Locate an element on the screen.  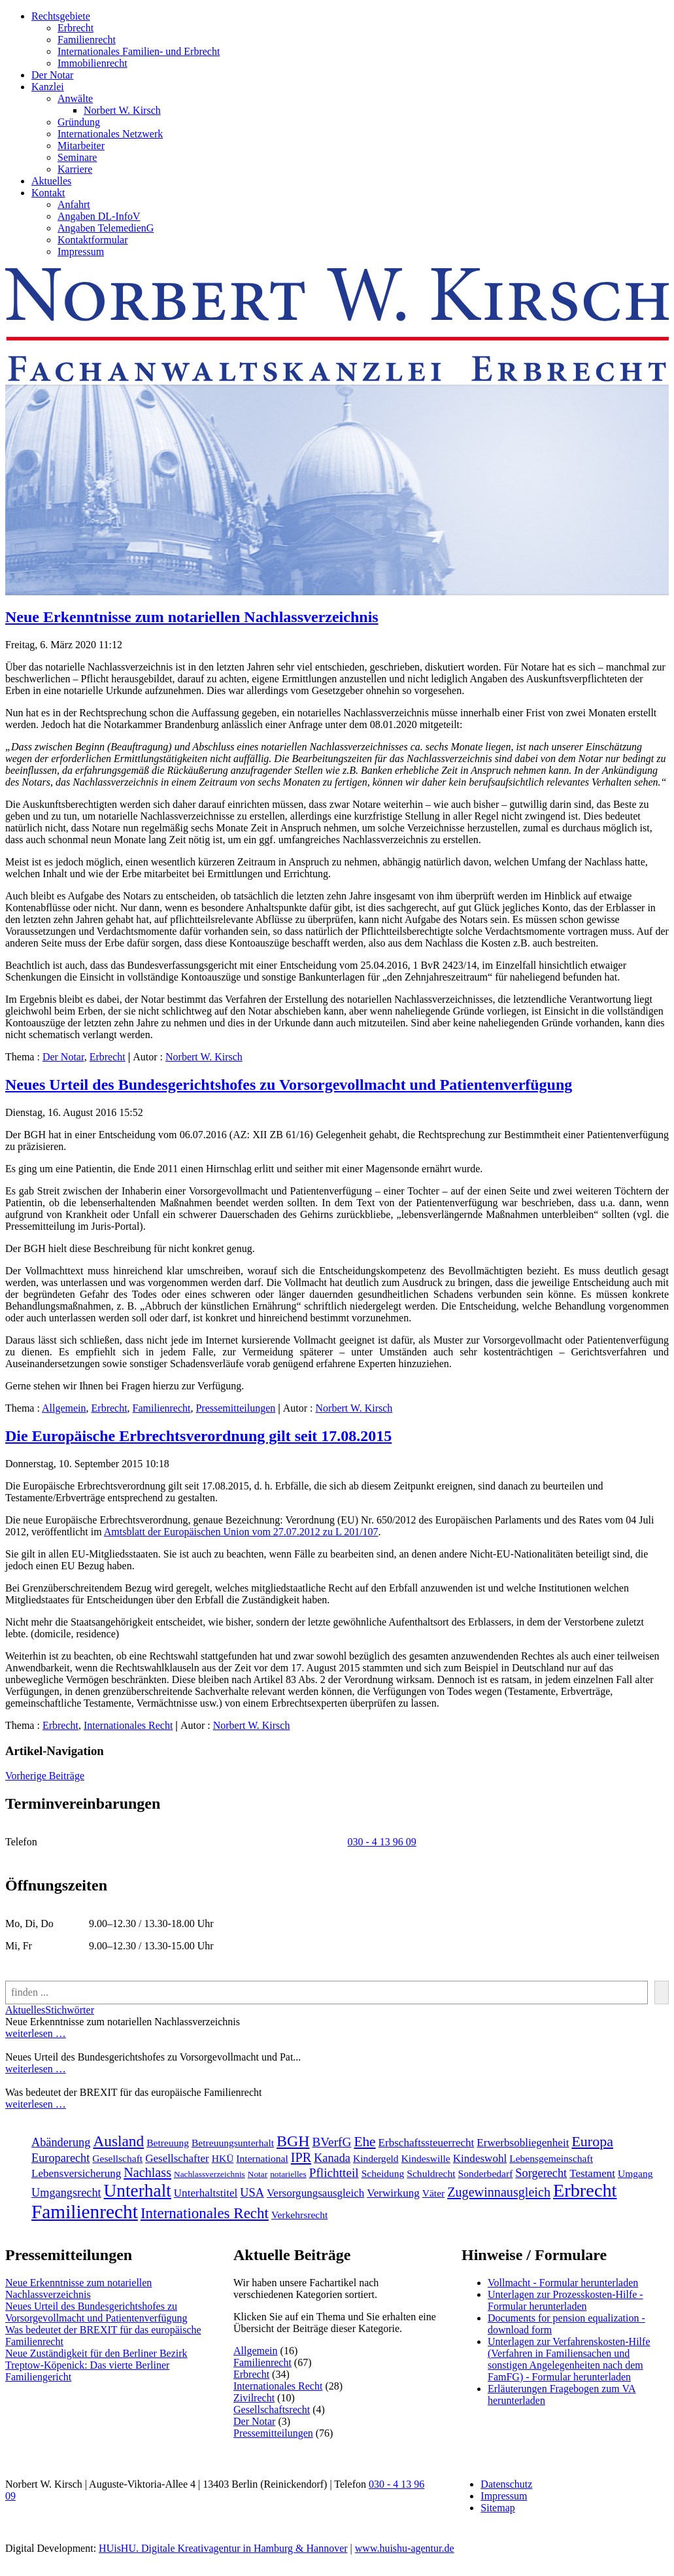
Kindeswille [Kindeswille (2 Einträge)] is located at coordinates (425, 2158).